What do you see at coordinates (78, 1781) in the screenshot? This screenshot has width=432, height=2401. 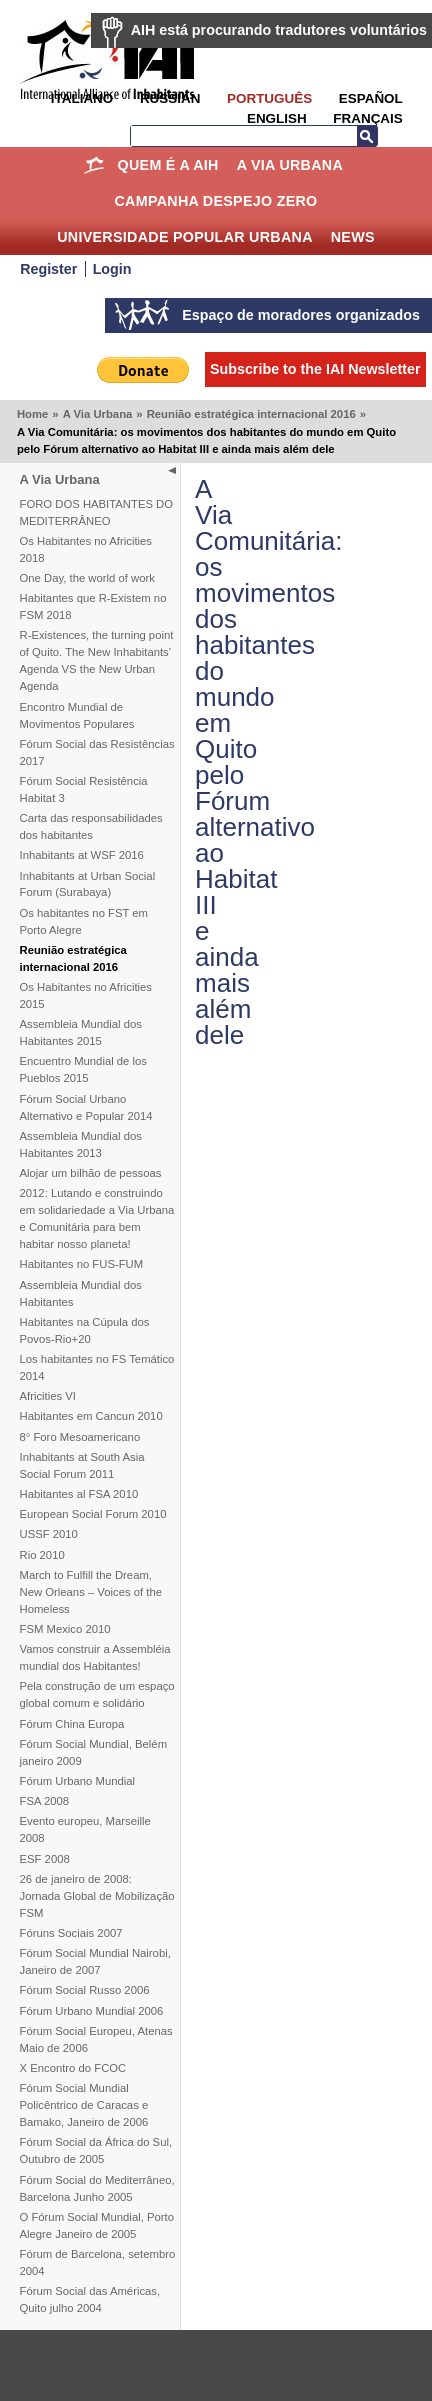 I see `Fórum Urbano Mundial` at bounding box center [78, 1781].